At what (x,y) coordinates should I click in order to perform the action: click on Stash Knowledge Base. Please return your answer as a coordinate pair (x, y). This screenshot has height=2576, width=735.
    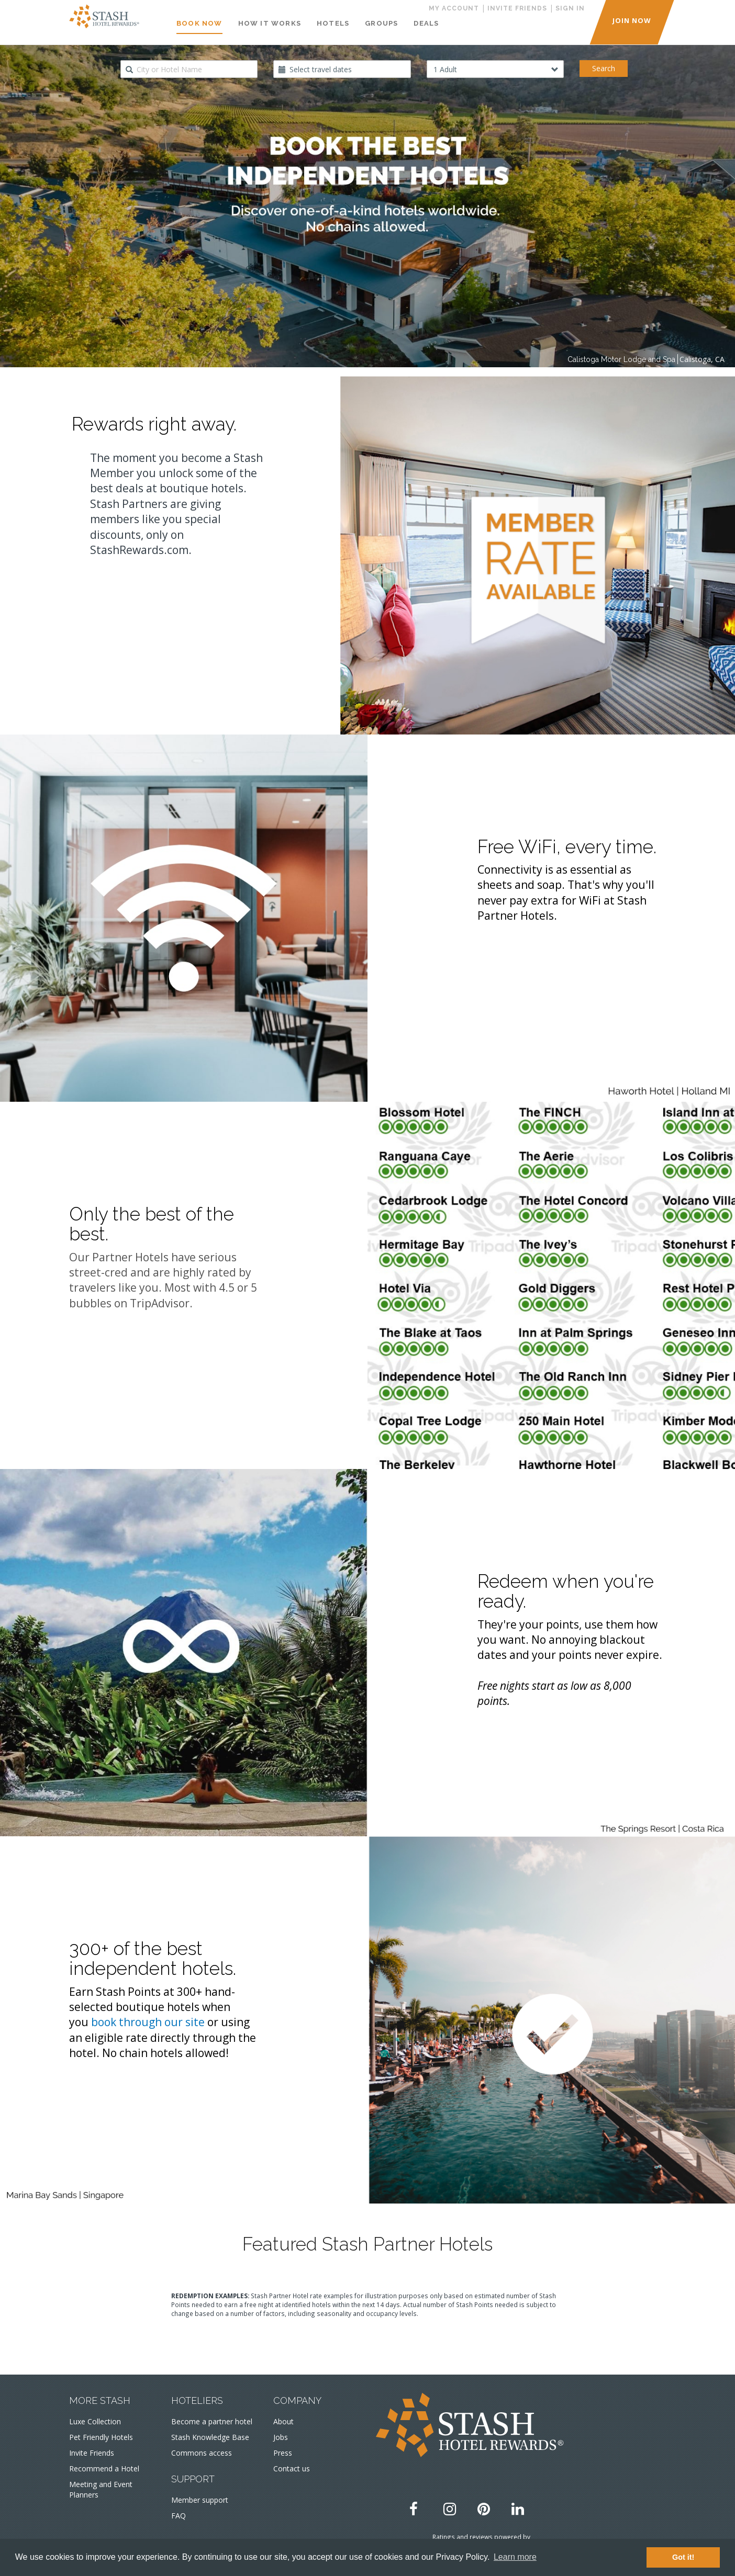
    Looking at the image, I should click on (210, 2437).